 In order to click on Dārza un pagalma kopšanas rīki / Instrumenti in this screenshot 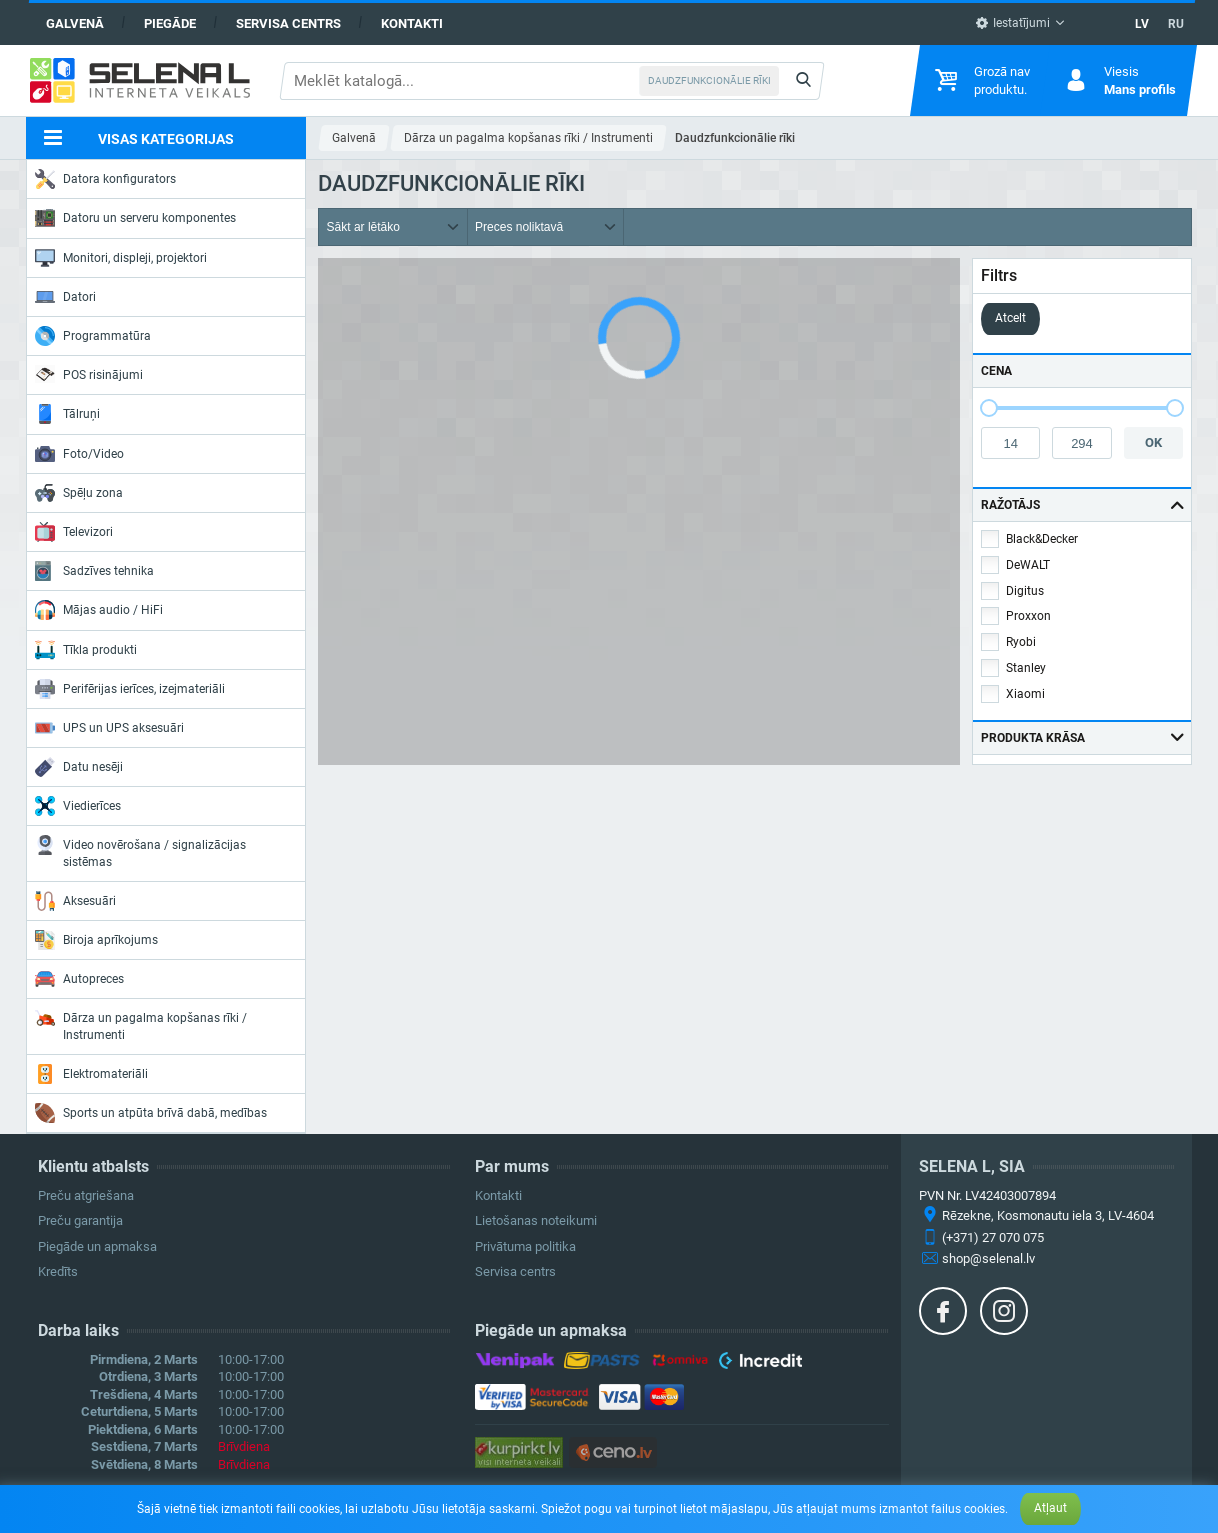, I will do `click(141, 1024)`.